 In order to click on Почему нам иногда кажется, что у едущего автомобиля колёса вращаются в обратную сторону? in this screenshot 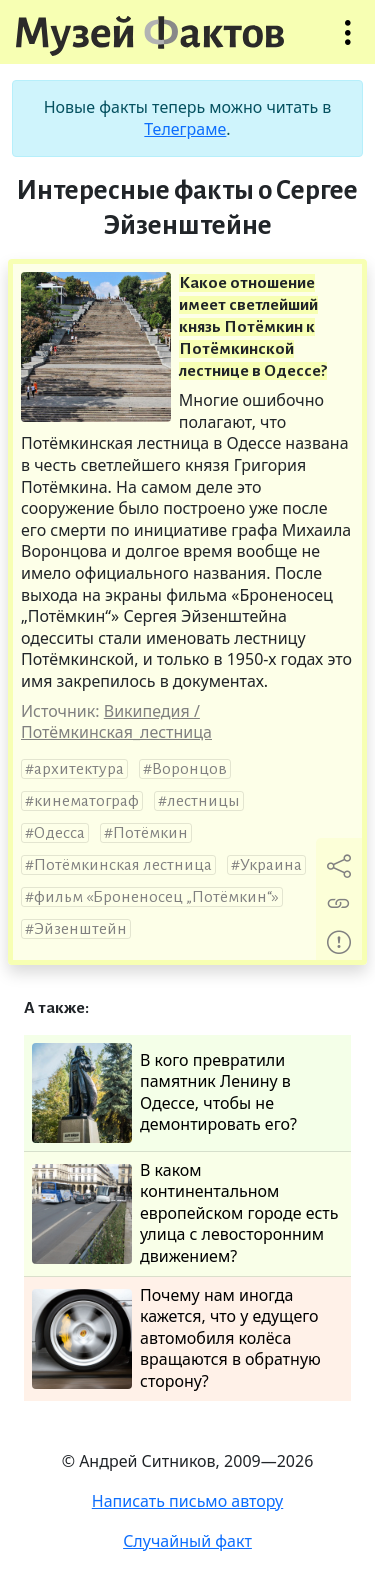, I will do `click(176, 1338)`.